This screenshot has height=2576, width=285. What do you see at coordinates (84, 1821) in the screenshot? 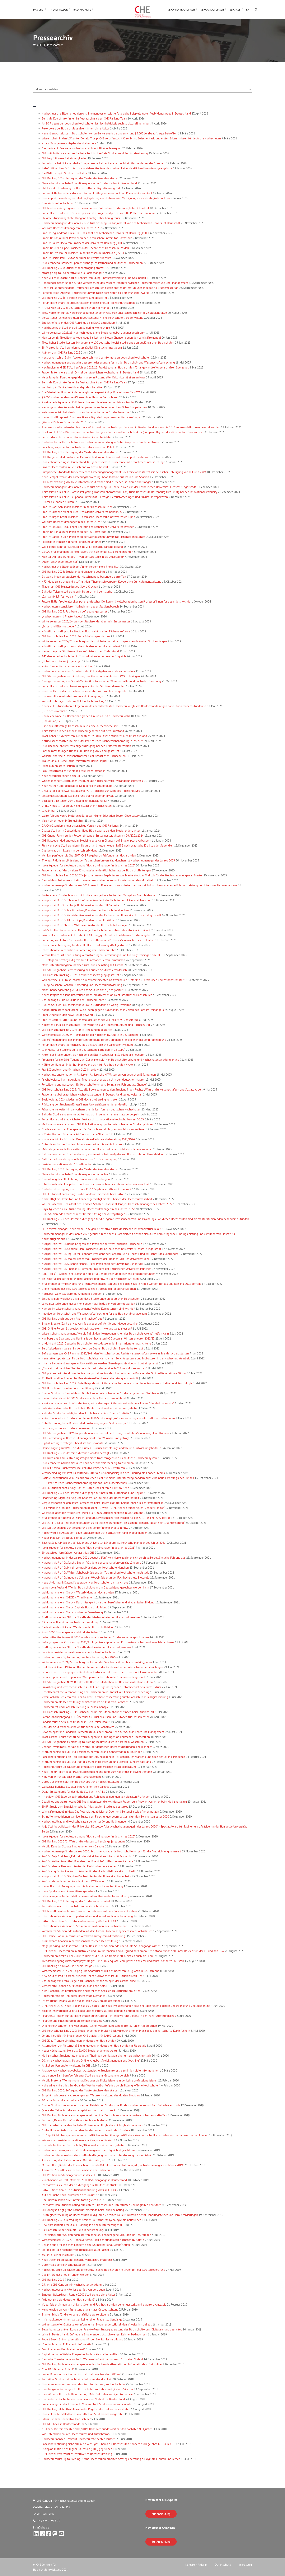
I see `Hochschulalltag und Hochschulratsarbeit unter Corona-Bedingungen` at bounding box center [84, 1821].